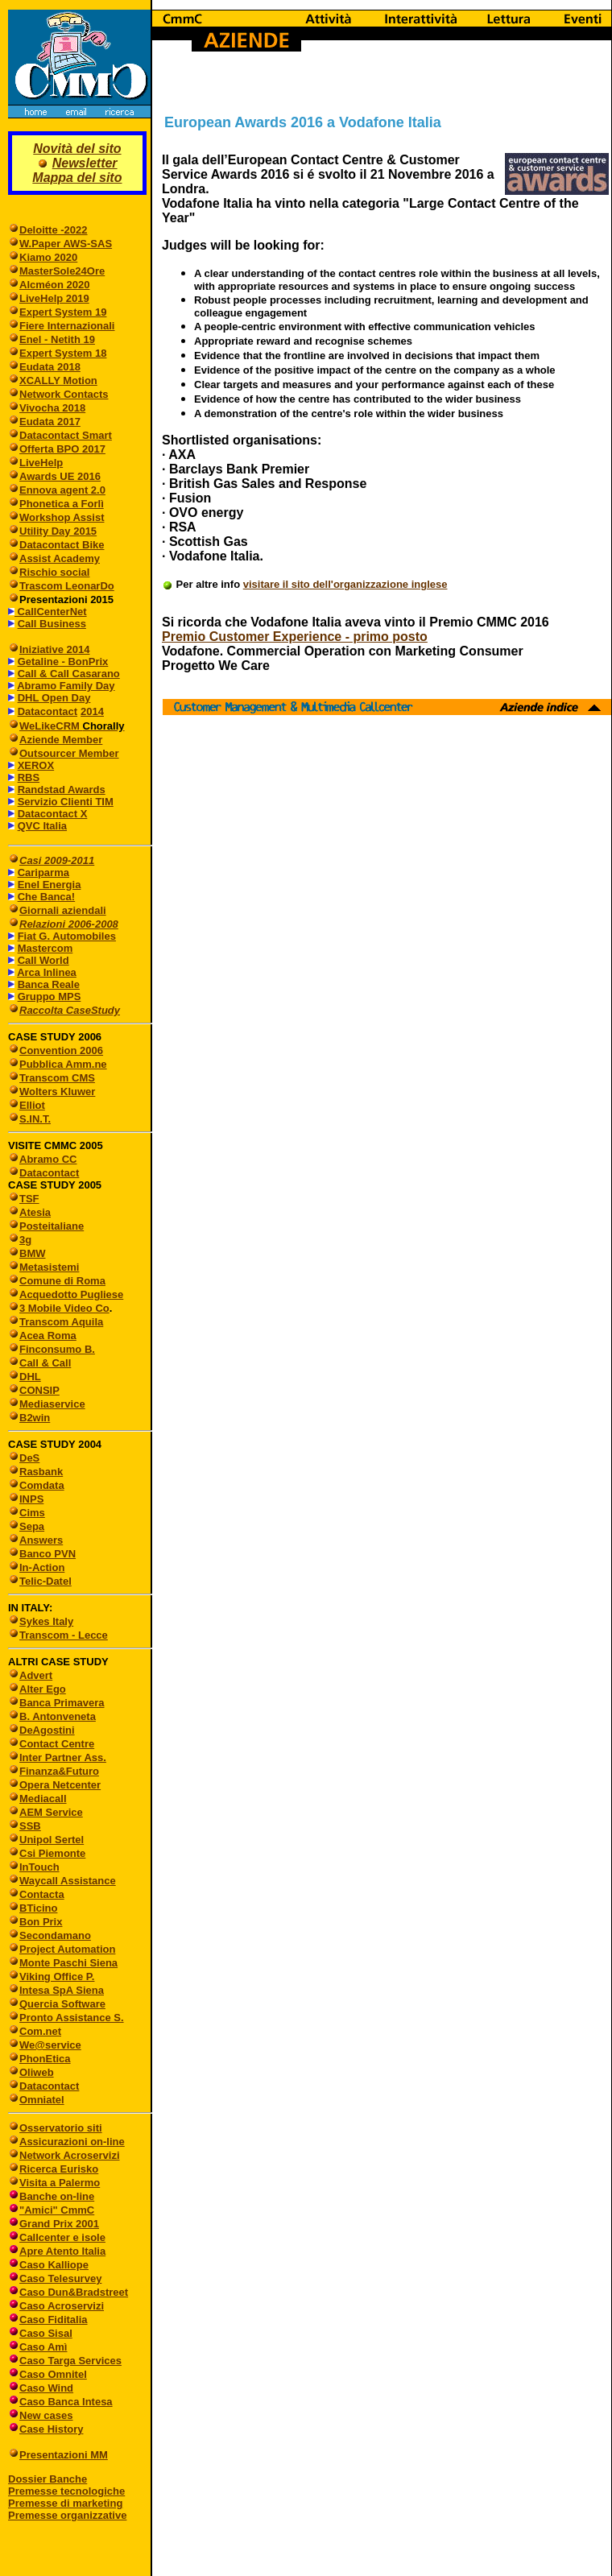 The height and width of the screenshot is (2576, 612). I want to click on DHL Open Day, so click(54, 698).